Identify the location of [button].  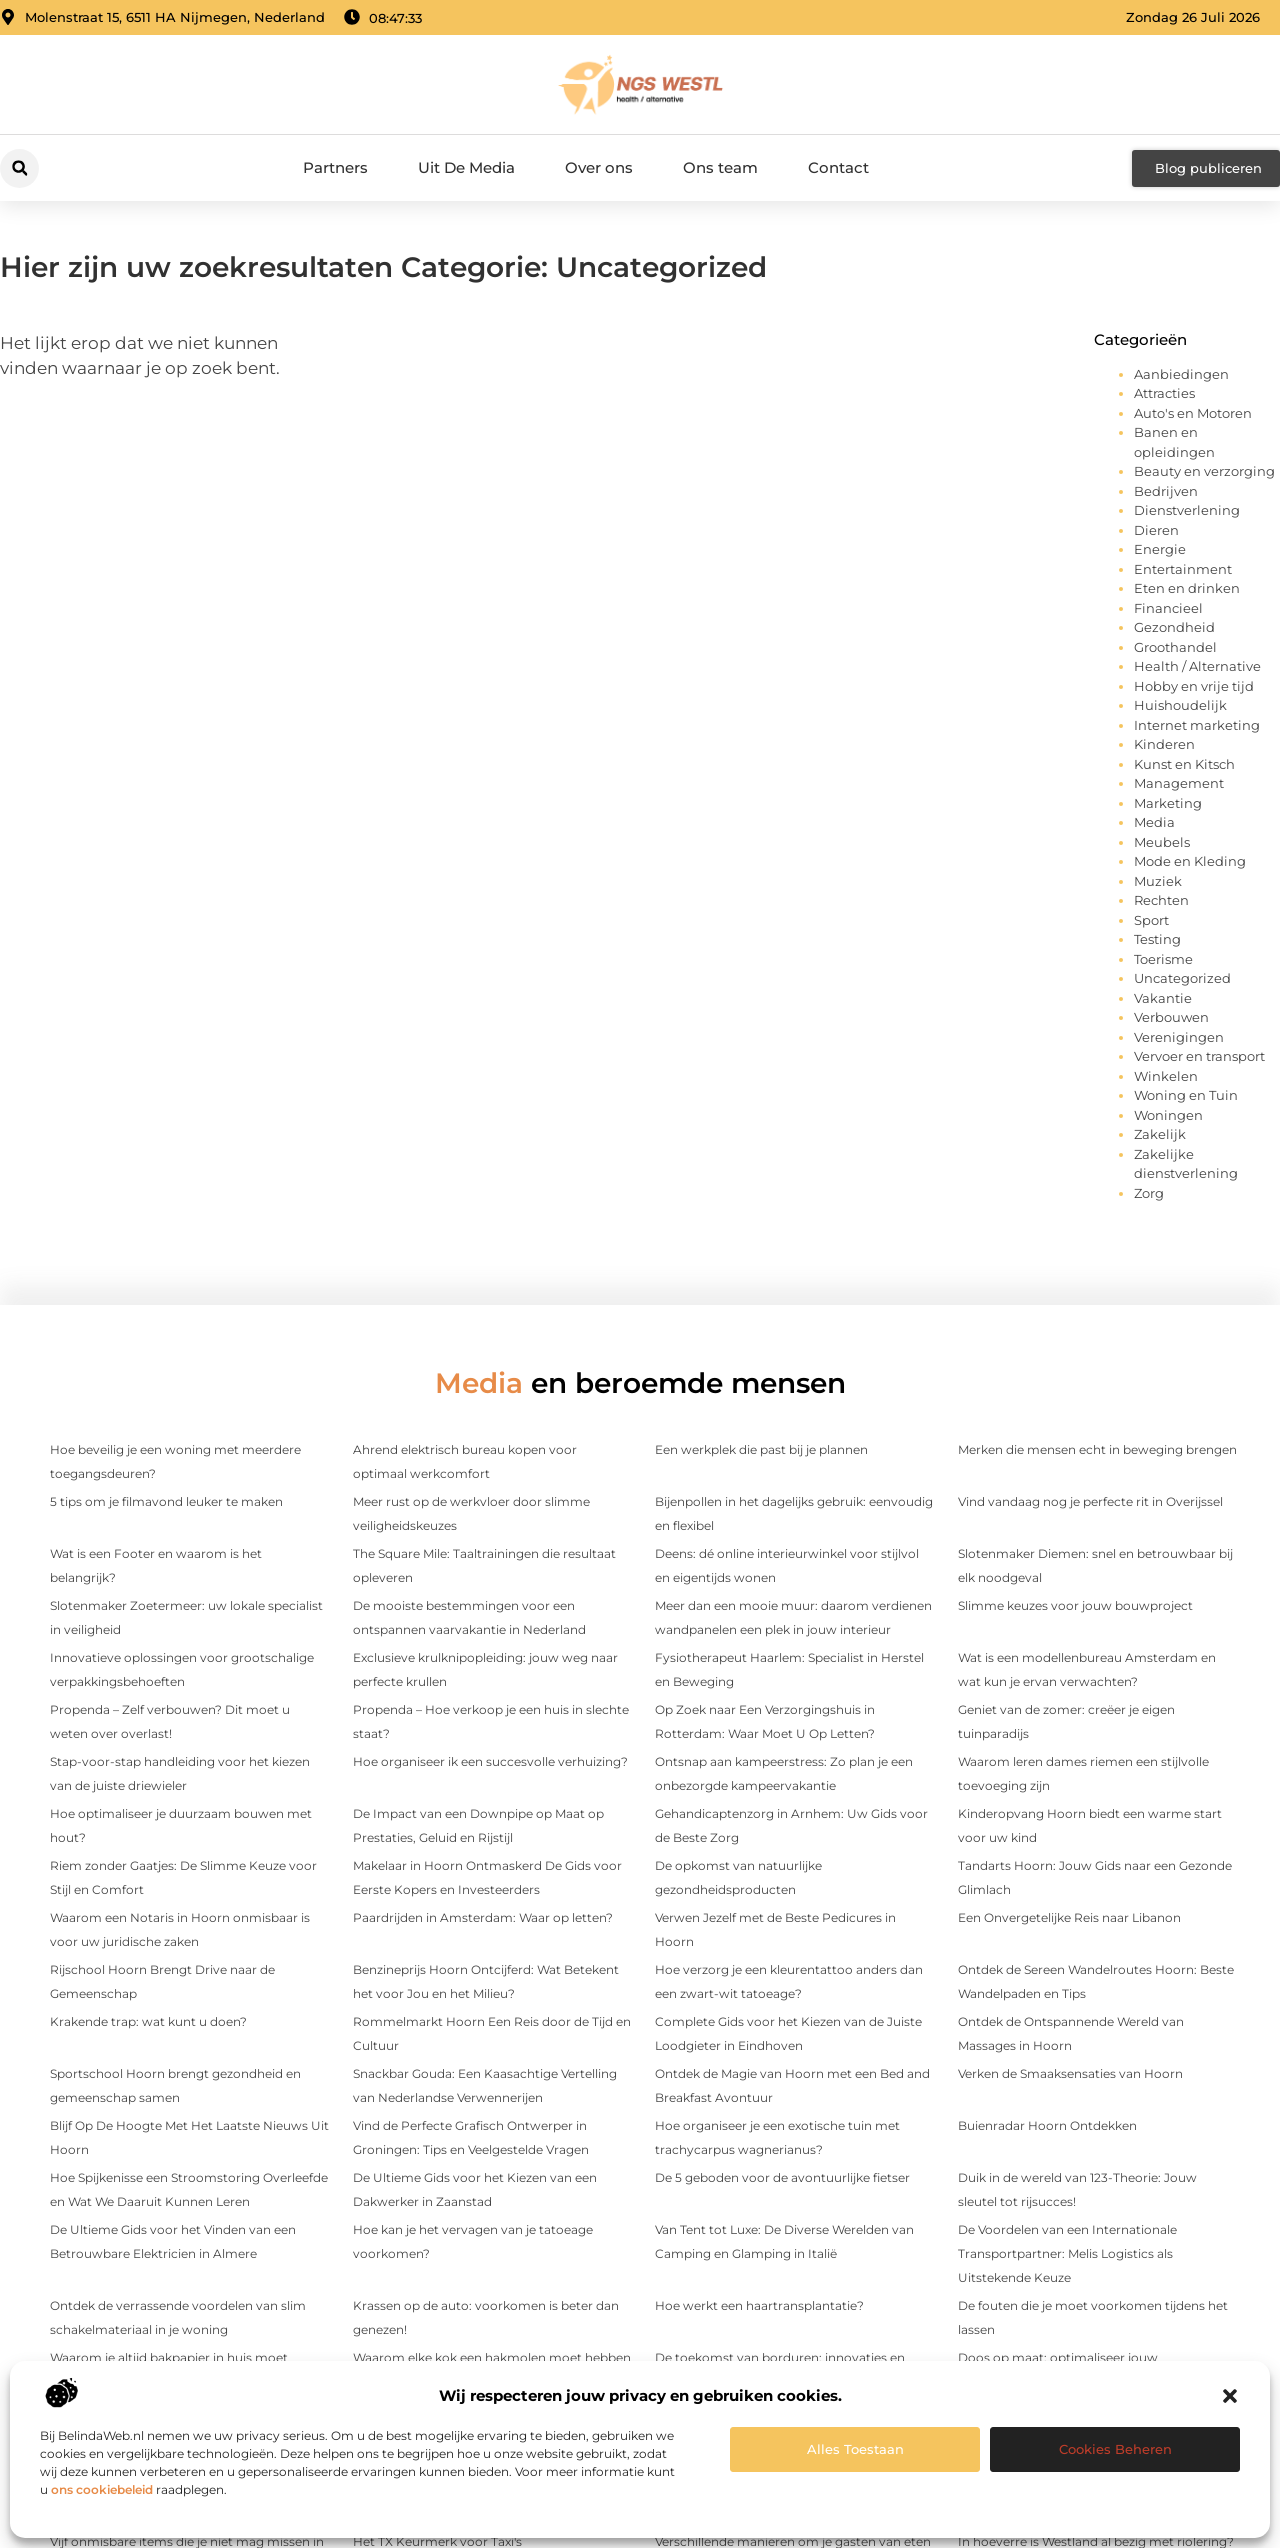
(1230, 2396).